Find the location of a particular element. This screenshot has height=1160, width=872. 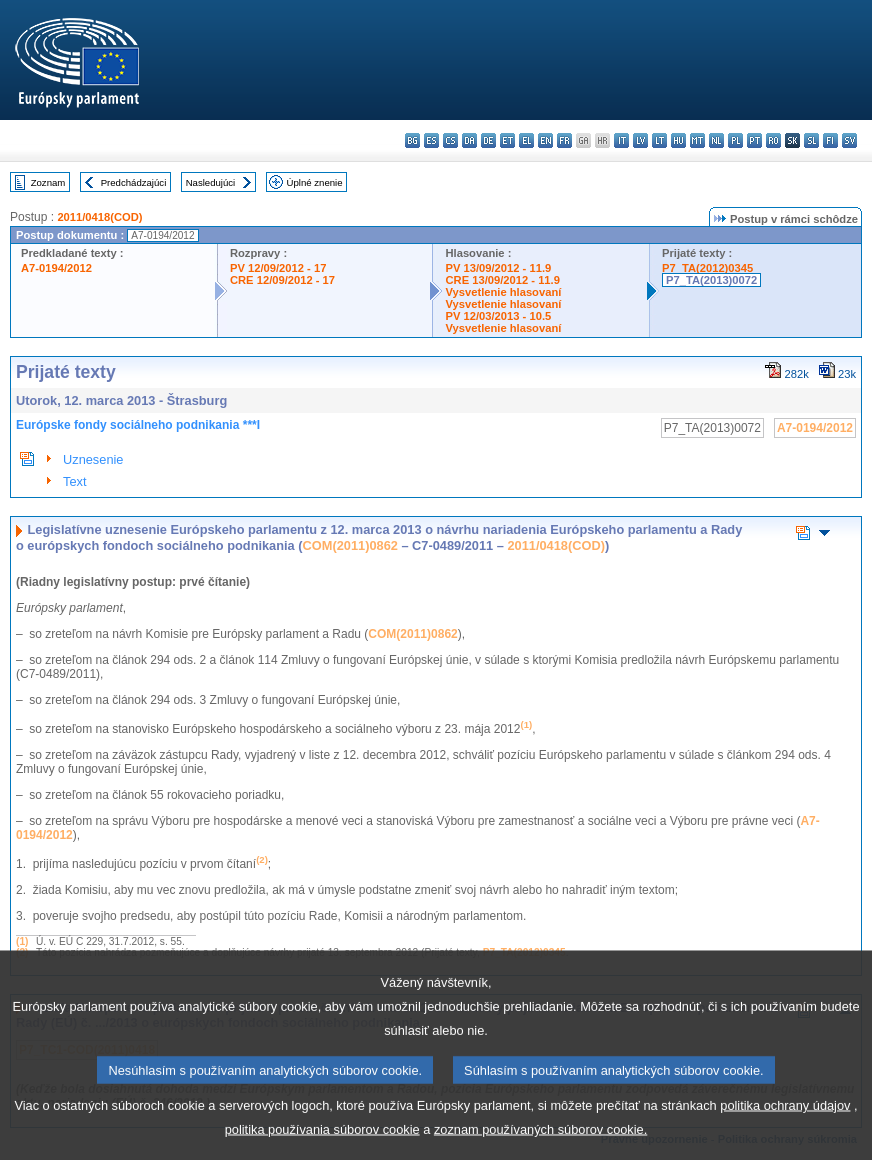

COM(2011)0862 is located at coordinates (350, 545).